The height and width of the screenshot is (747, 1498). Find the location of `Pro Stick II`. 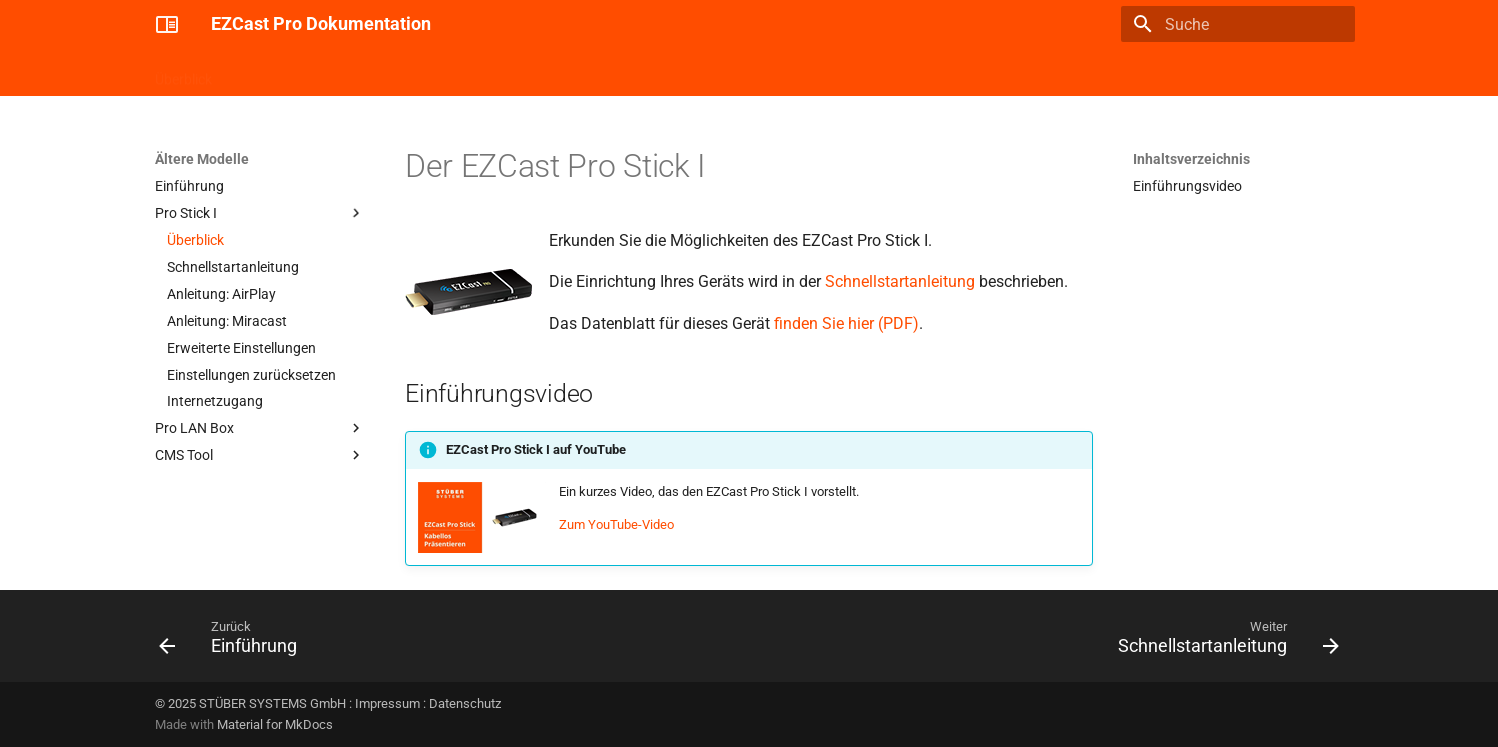

Pro Stick II is located at coordinates (269, 73).